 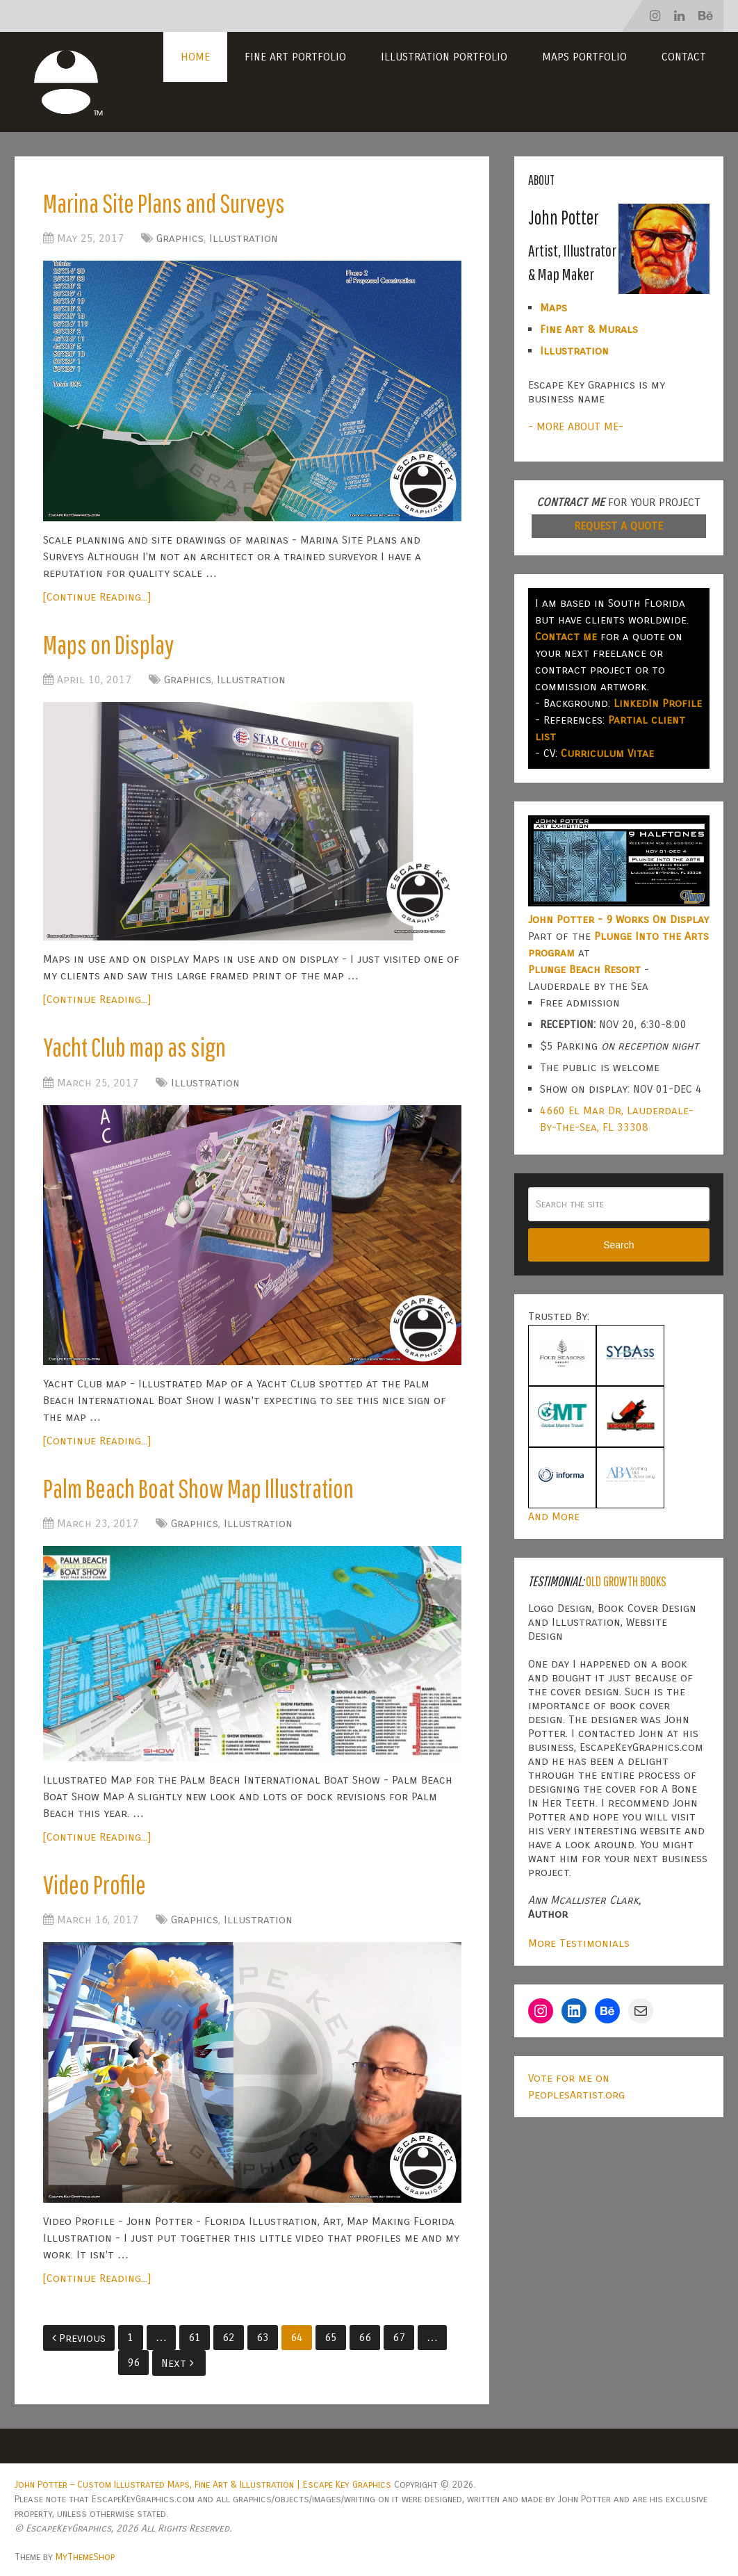 I want to click on REQUEST A QUOTE, so click(x=618, y=525).